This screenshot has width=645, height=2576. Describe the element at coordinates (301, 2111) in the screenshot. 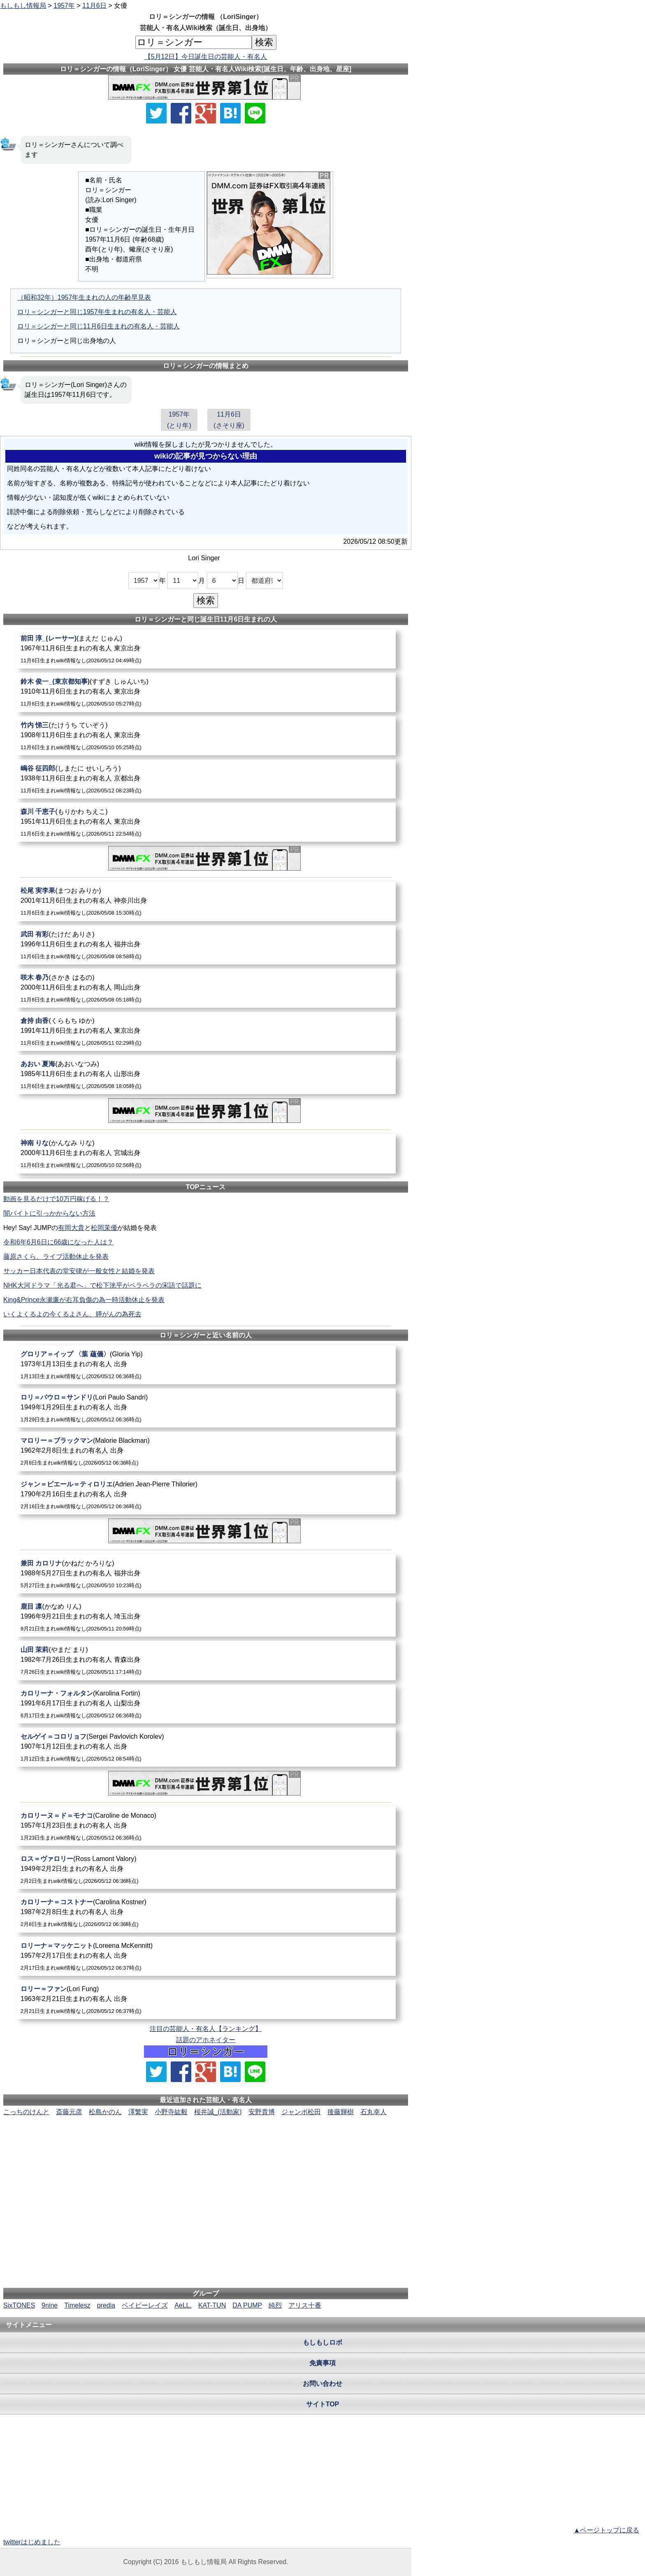

I see `ジャンボ松田` at that location.